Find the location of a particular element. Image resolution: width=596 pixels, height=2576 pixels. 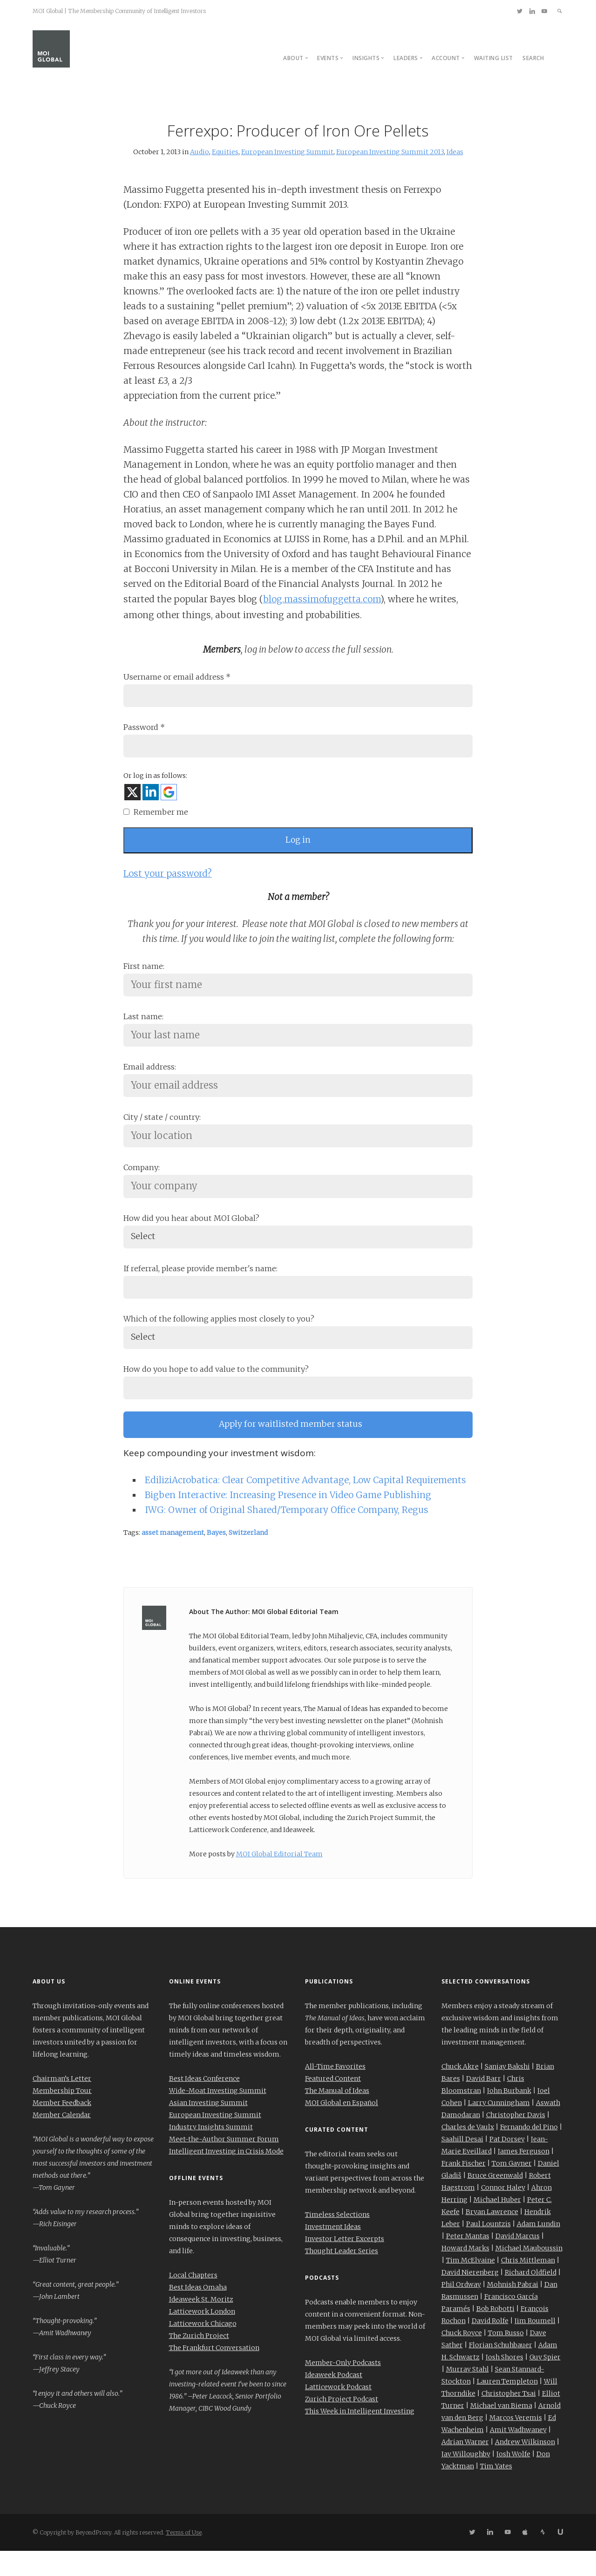

Member-Only Podcasts is located at coordinates (343, 2388).